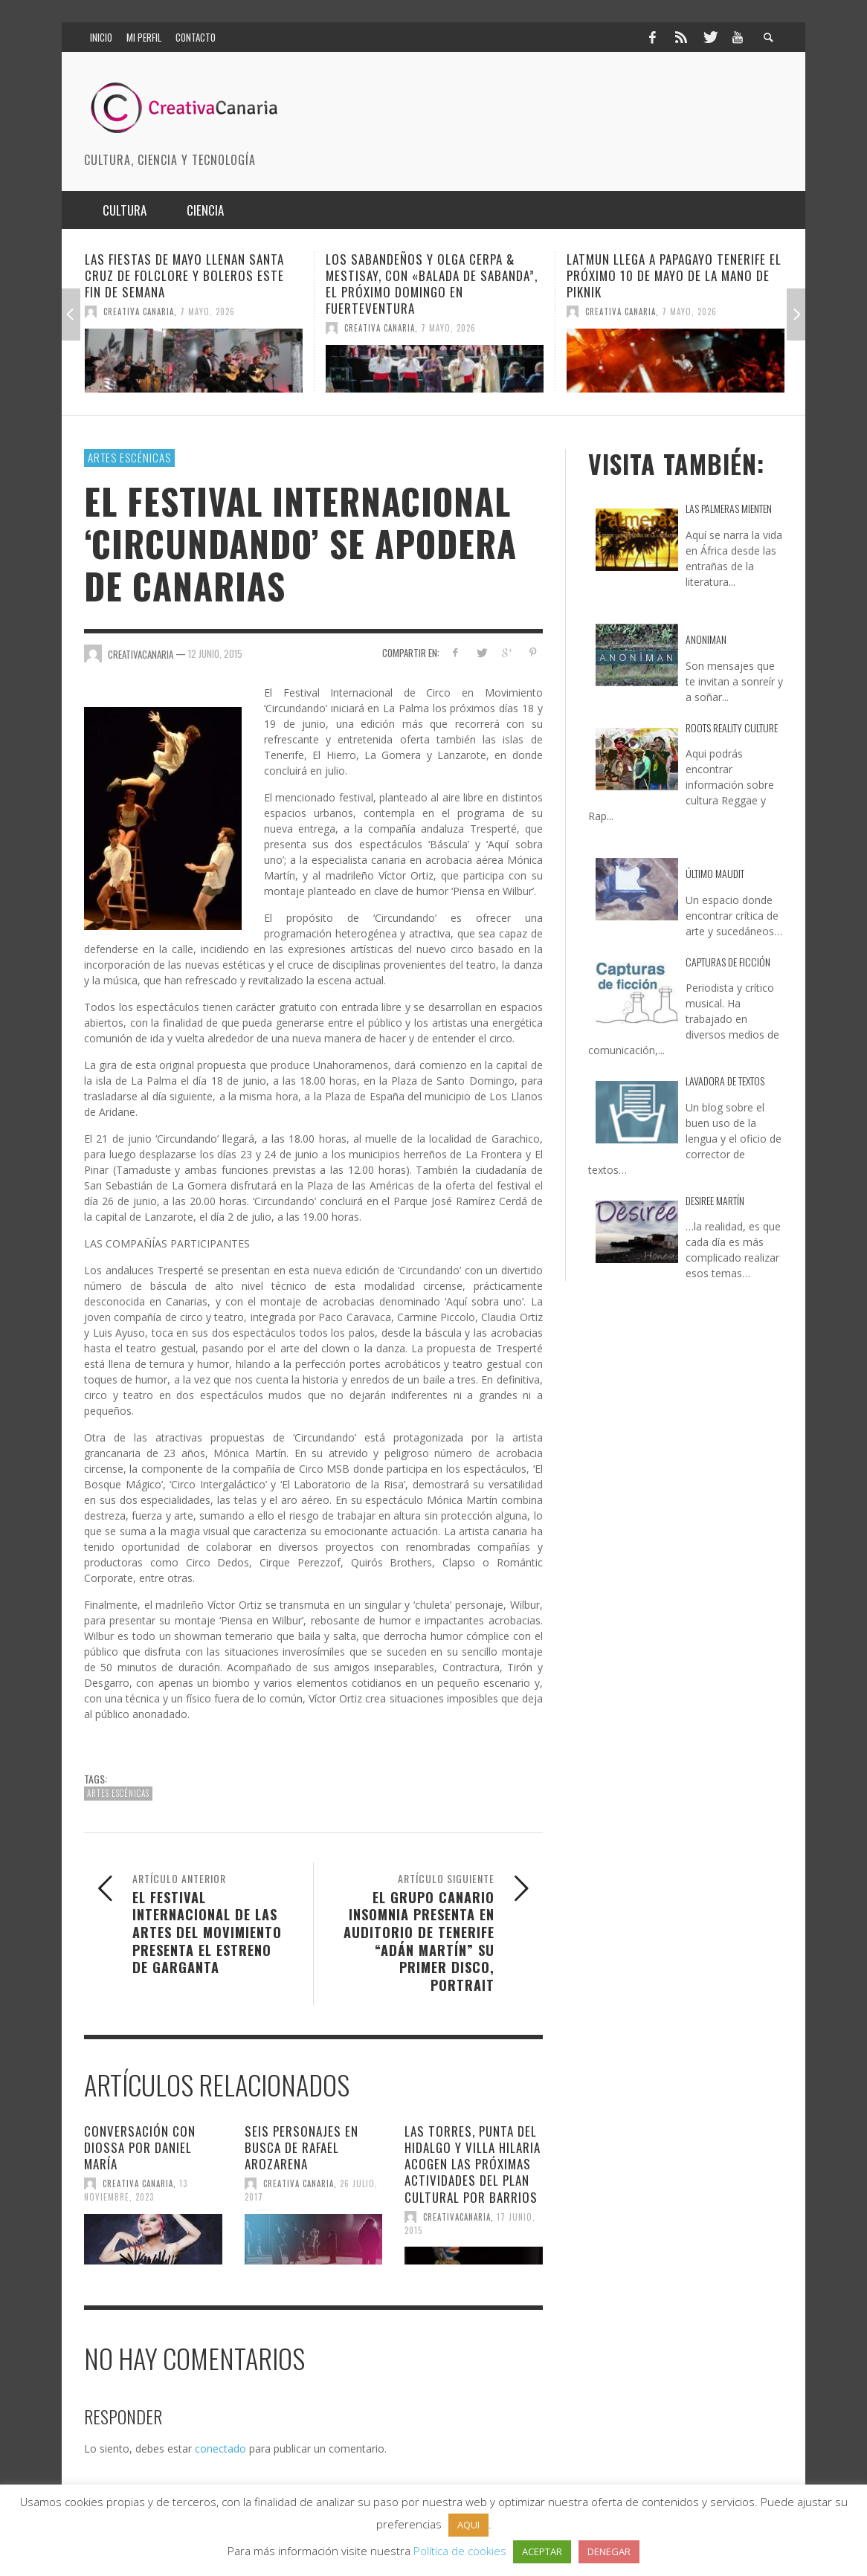 The image size is (867, 2576). Describe the element at coordinates (129, 457) in the screenshot. I see `Artes escénicas` at that location.